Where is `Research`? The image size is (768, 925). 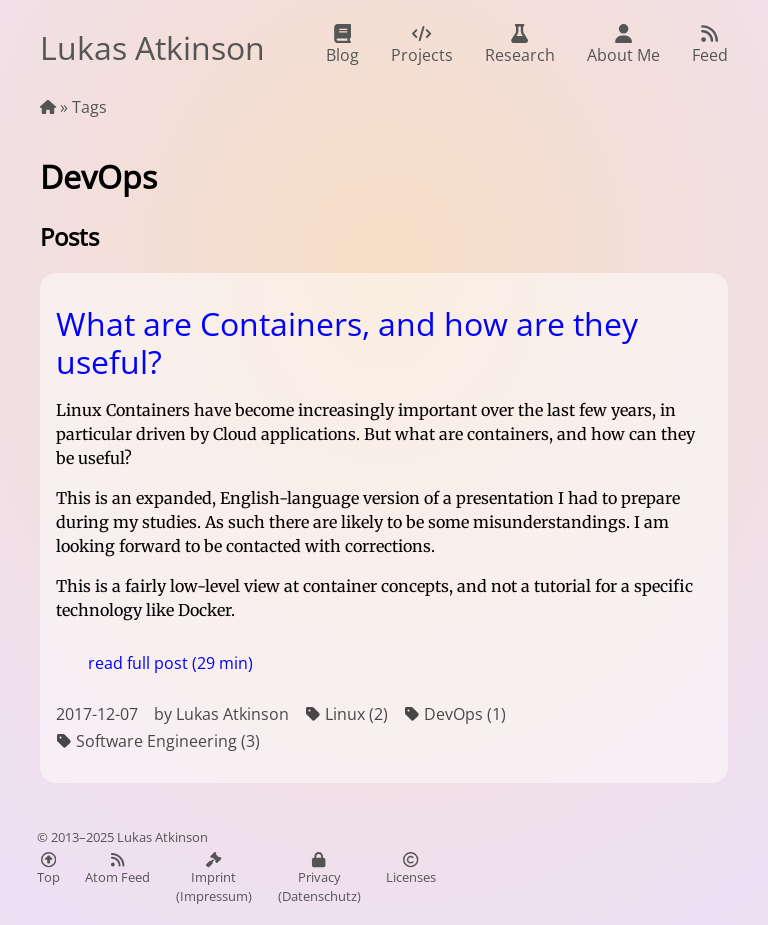 Research is located at coordinates (520, 45).